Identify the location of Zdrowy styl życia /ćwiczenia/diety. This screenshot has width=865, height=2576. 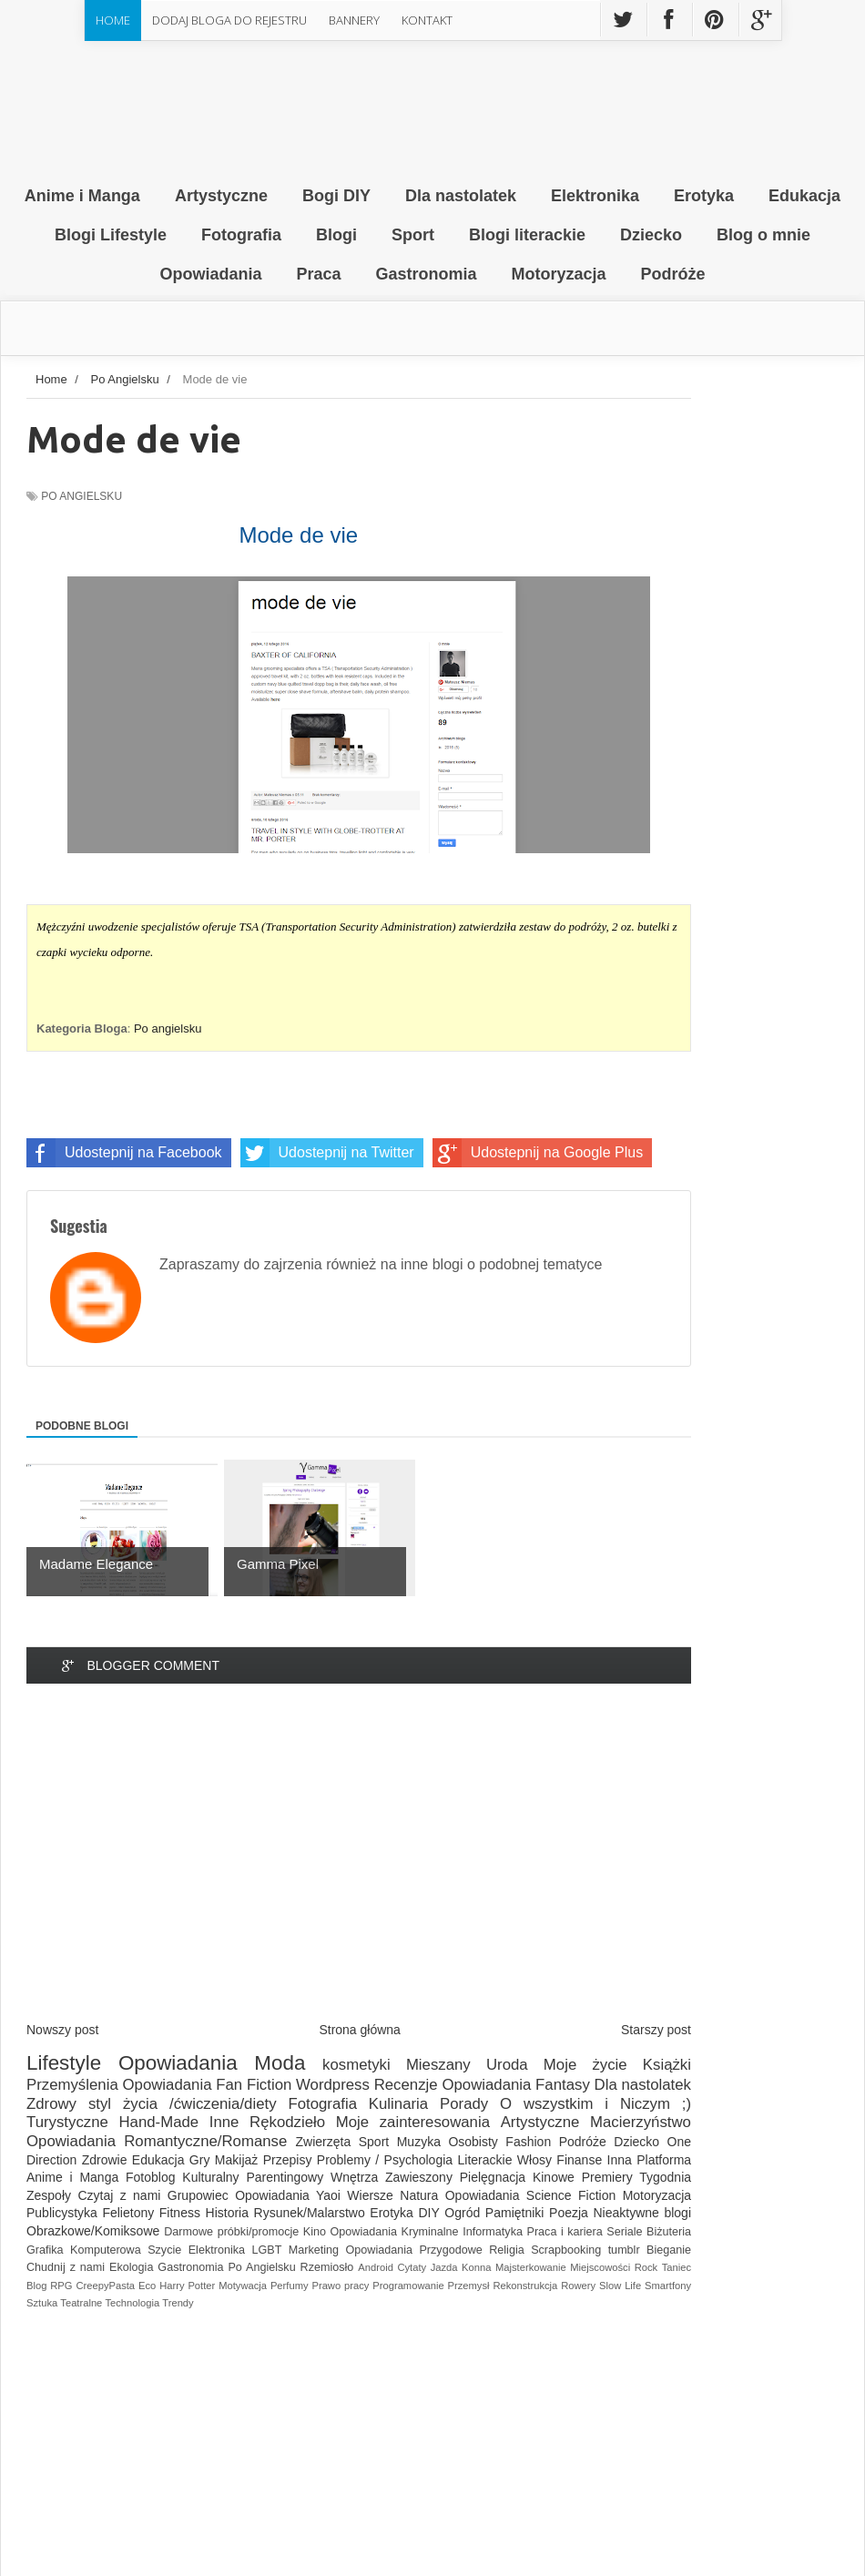
(151, 2104).